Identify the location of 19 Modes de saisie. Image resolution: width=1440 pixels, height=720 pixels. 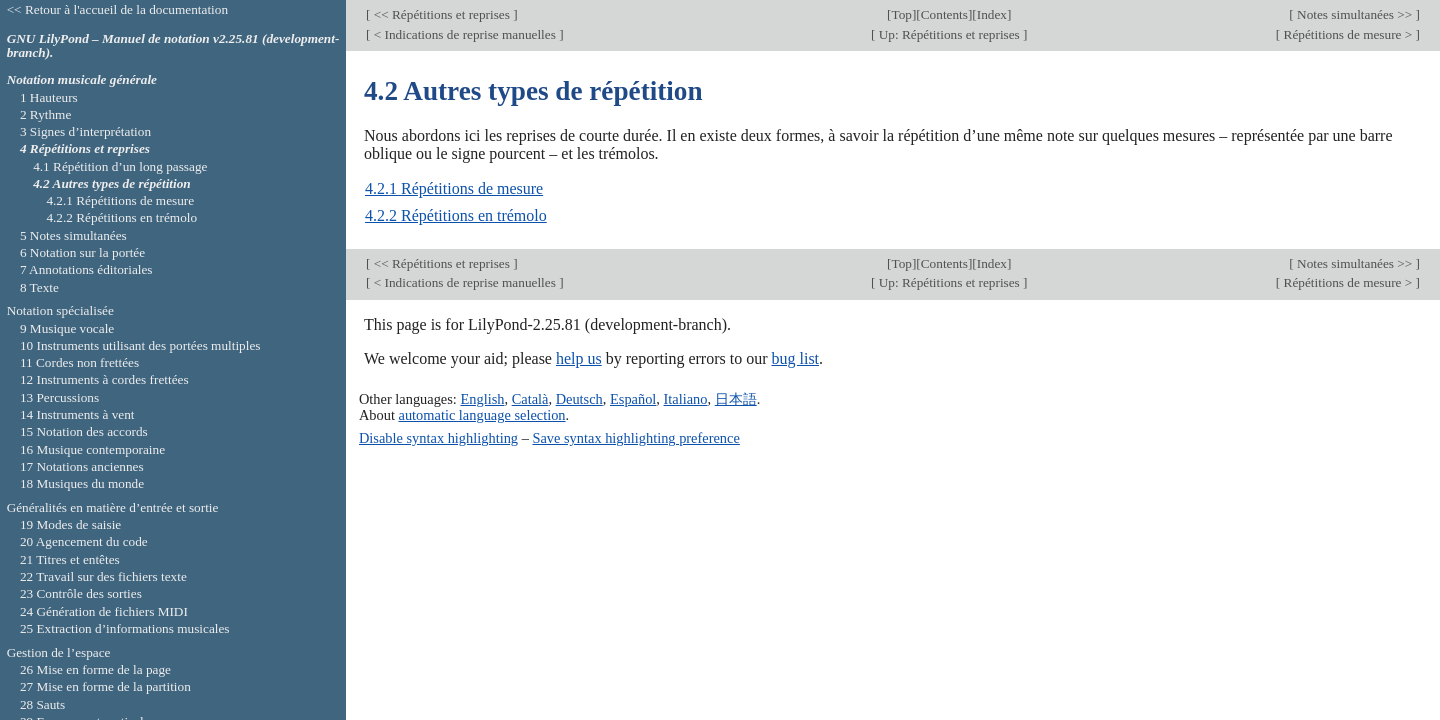
(70, 524).